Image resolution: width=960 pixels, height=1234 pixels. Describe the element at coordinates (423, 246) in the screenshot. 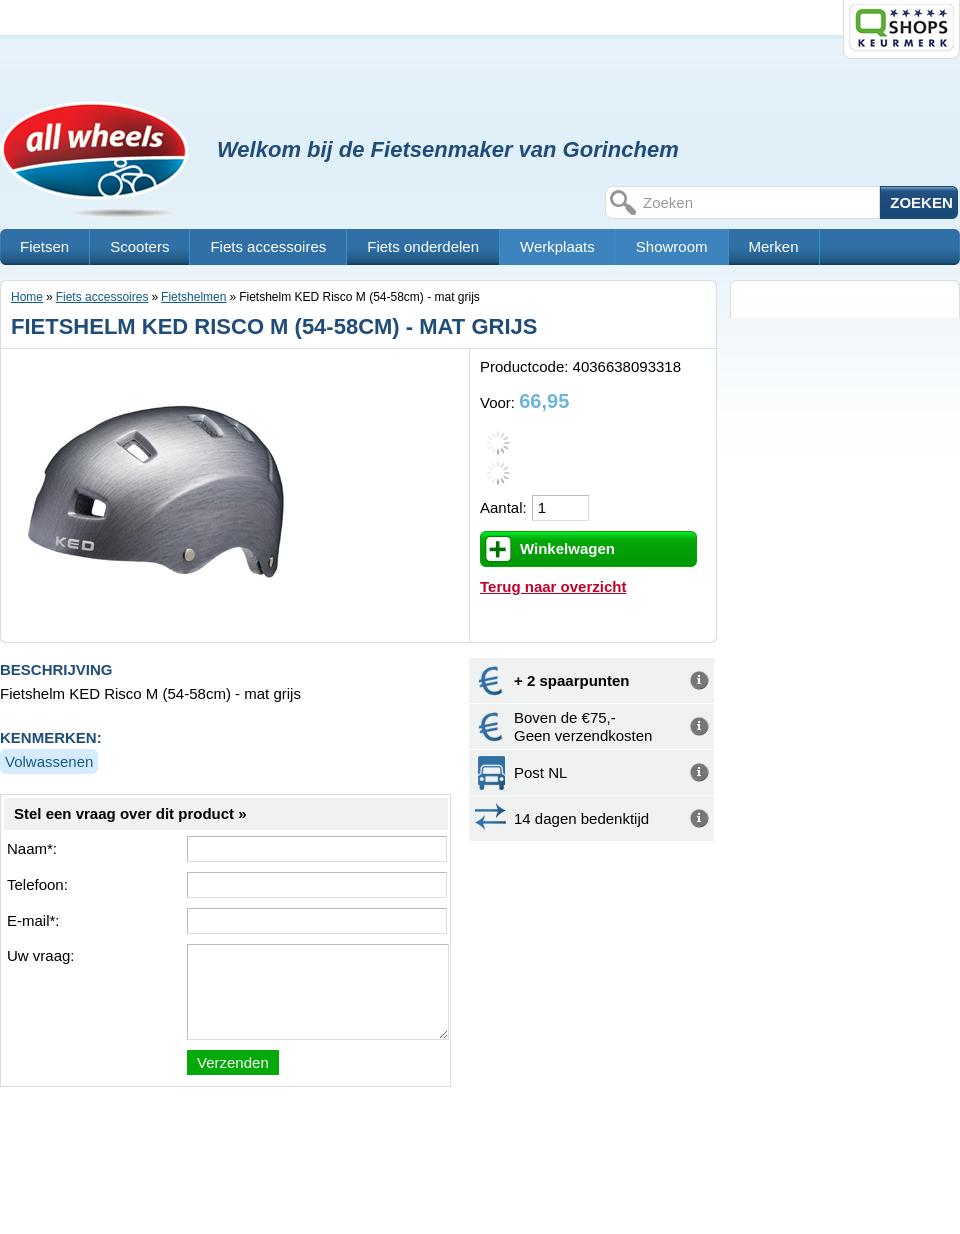

I see `Fiets onderdelen` at that location.